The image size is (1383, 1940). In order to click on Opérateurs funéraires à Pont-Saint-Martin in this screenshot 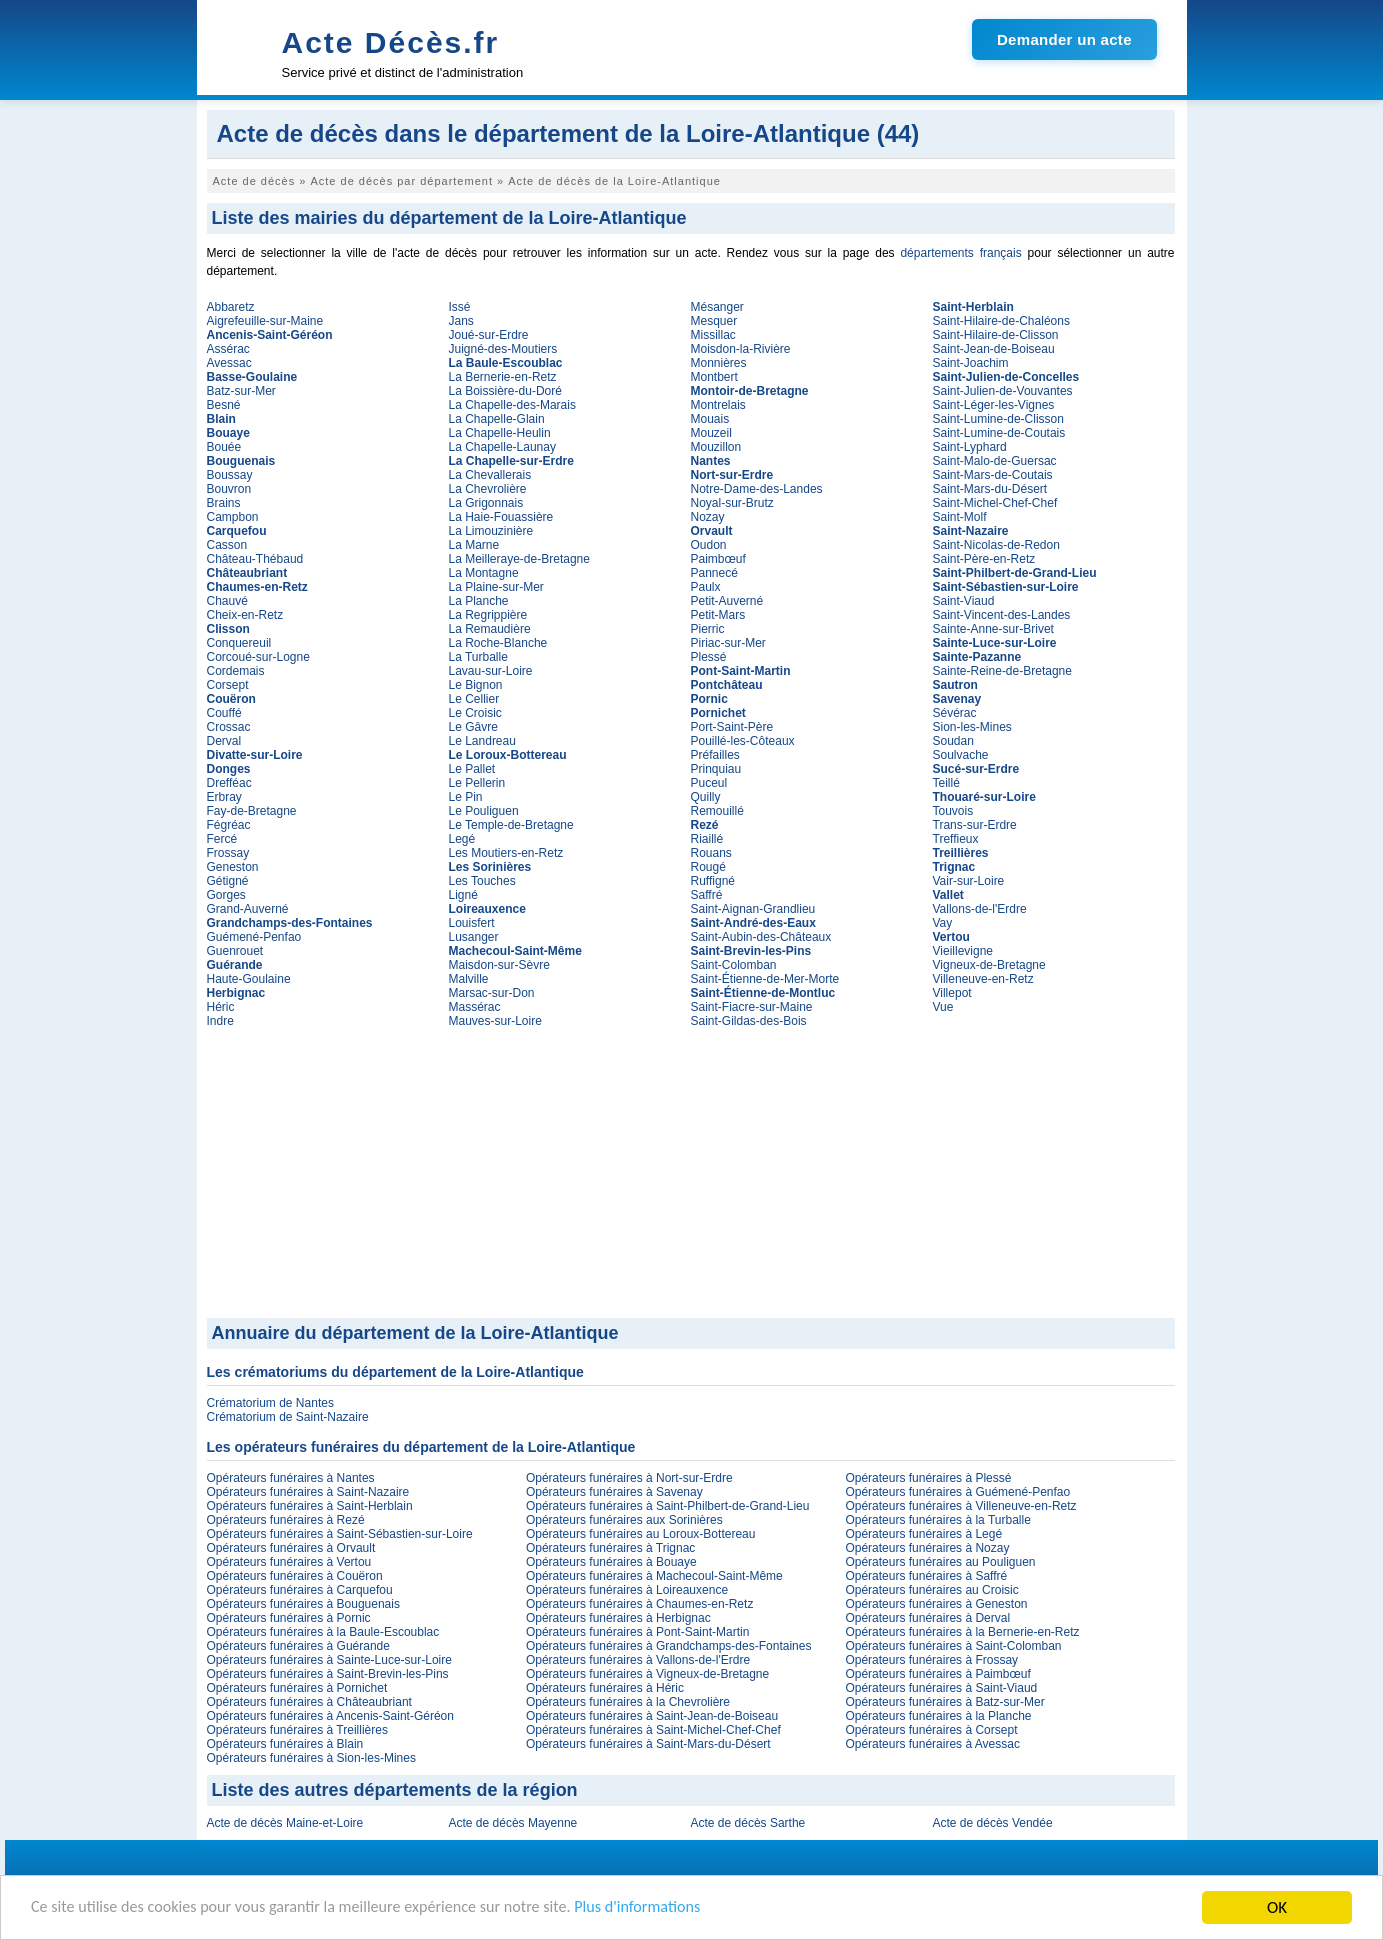, I will do `click(637, 1632)`.